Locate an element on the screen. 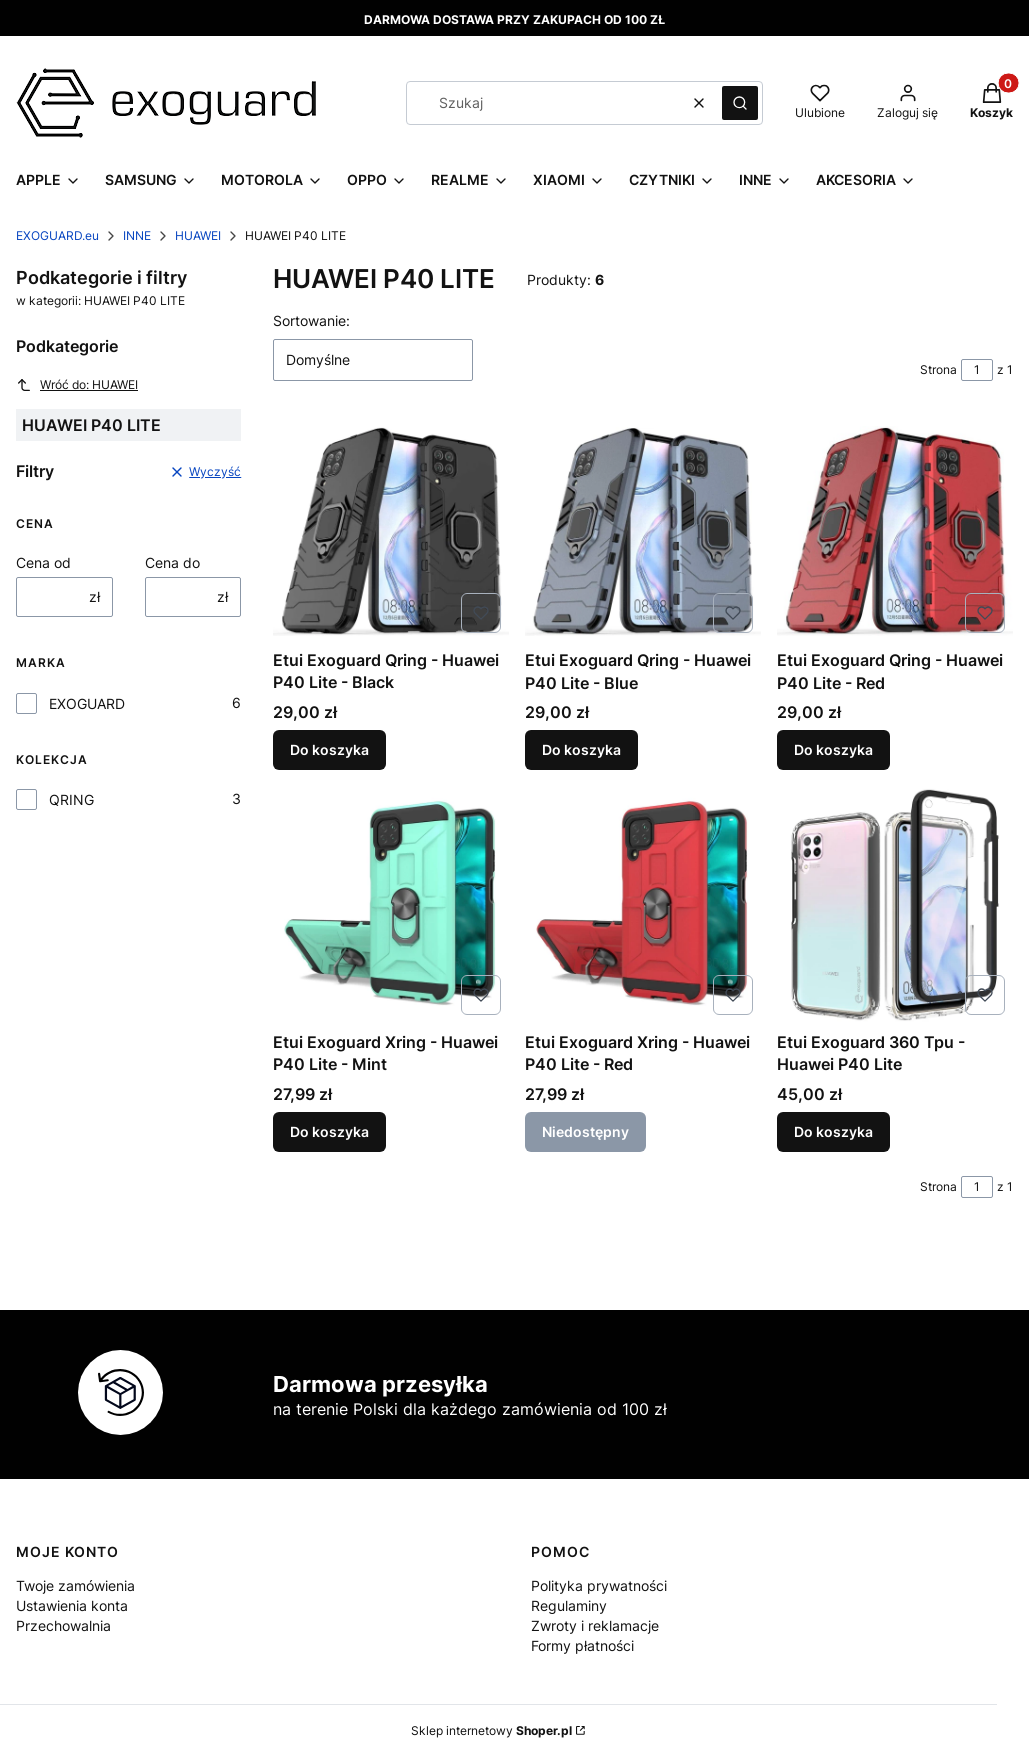 This screenshot has width=1029, height=1757. Regulaminy is located at coordinates (569, 1605).